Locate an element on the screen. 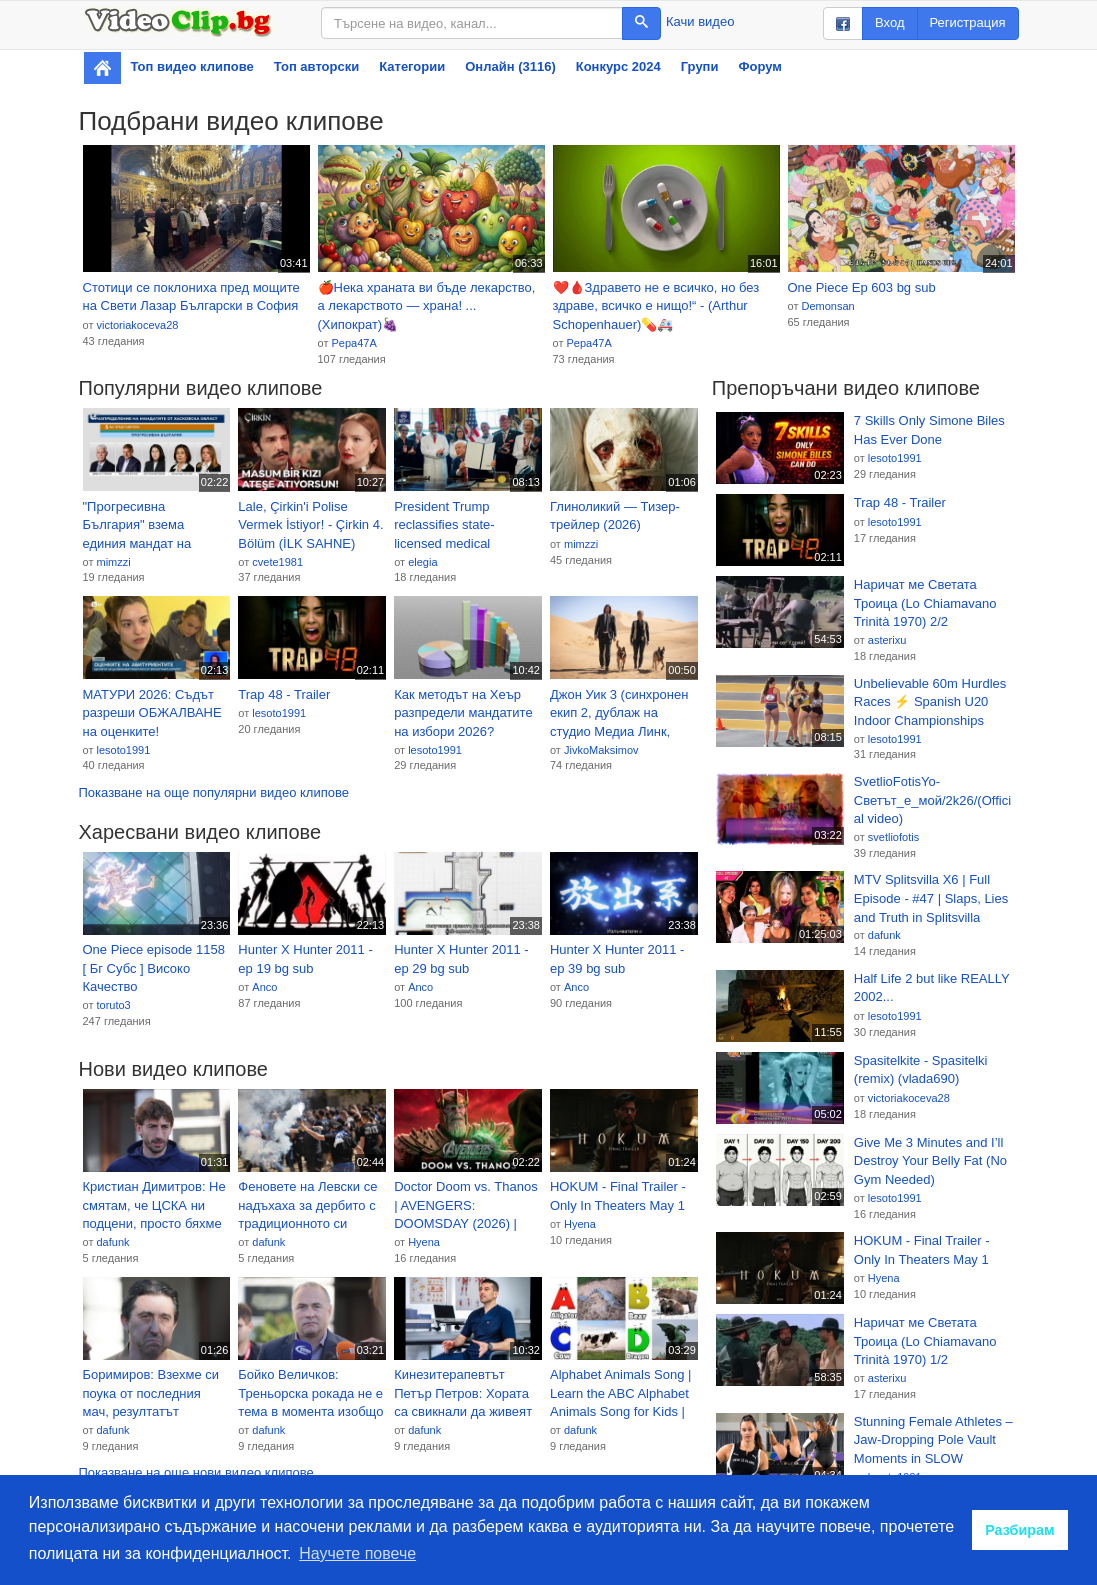 This screenshot has height=1585, width=1097. Half Life 2 but like REALLY 2002... is located at coordinates (932, 988).